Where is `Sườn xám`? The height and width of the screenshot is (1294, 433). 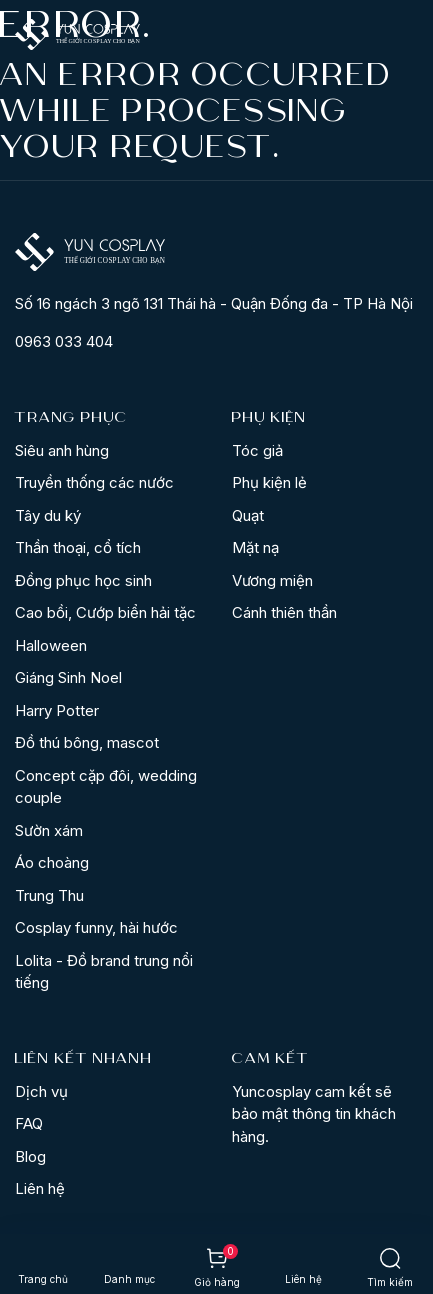 Sườn xám is located at coordinates (49, 830).